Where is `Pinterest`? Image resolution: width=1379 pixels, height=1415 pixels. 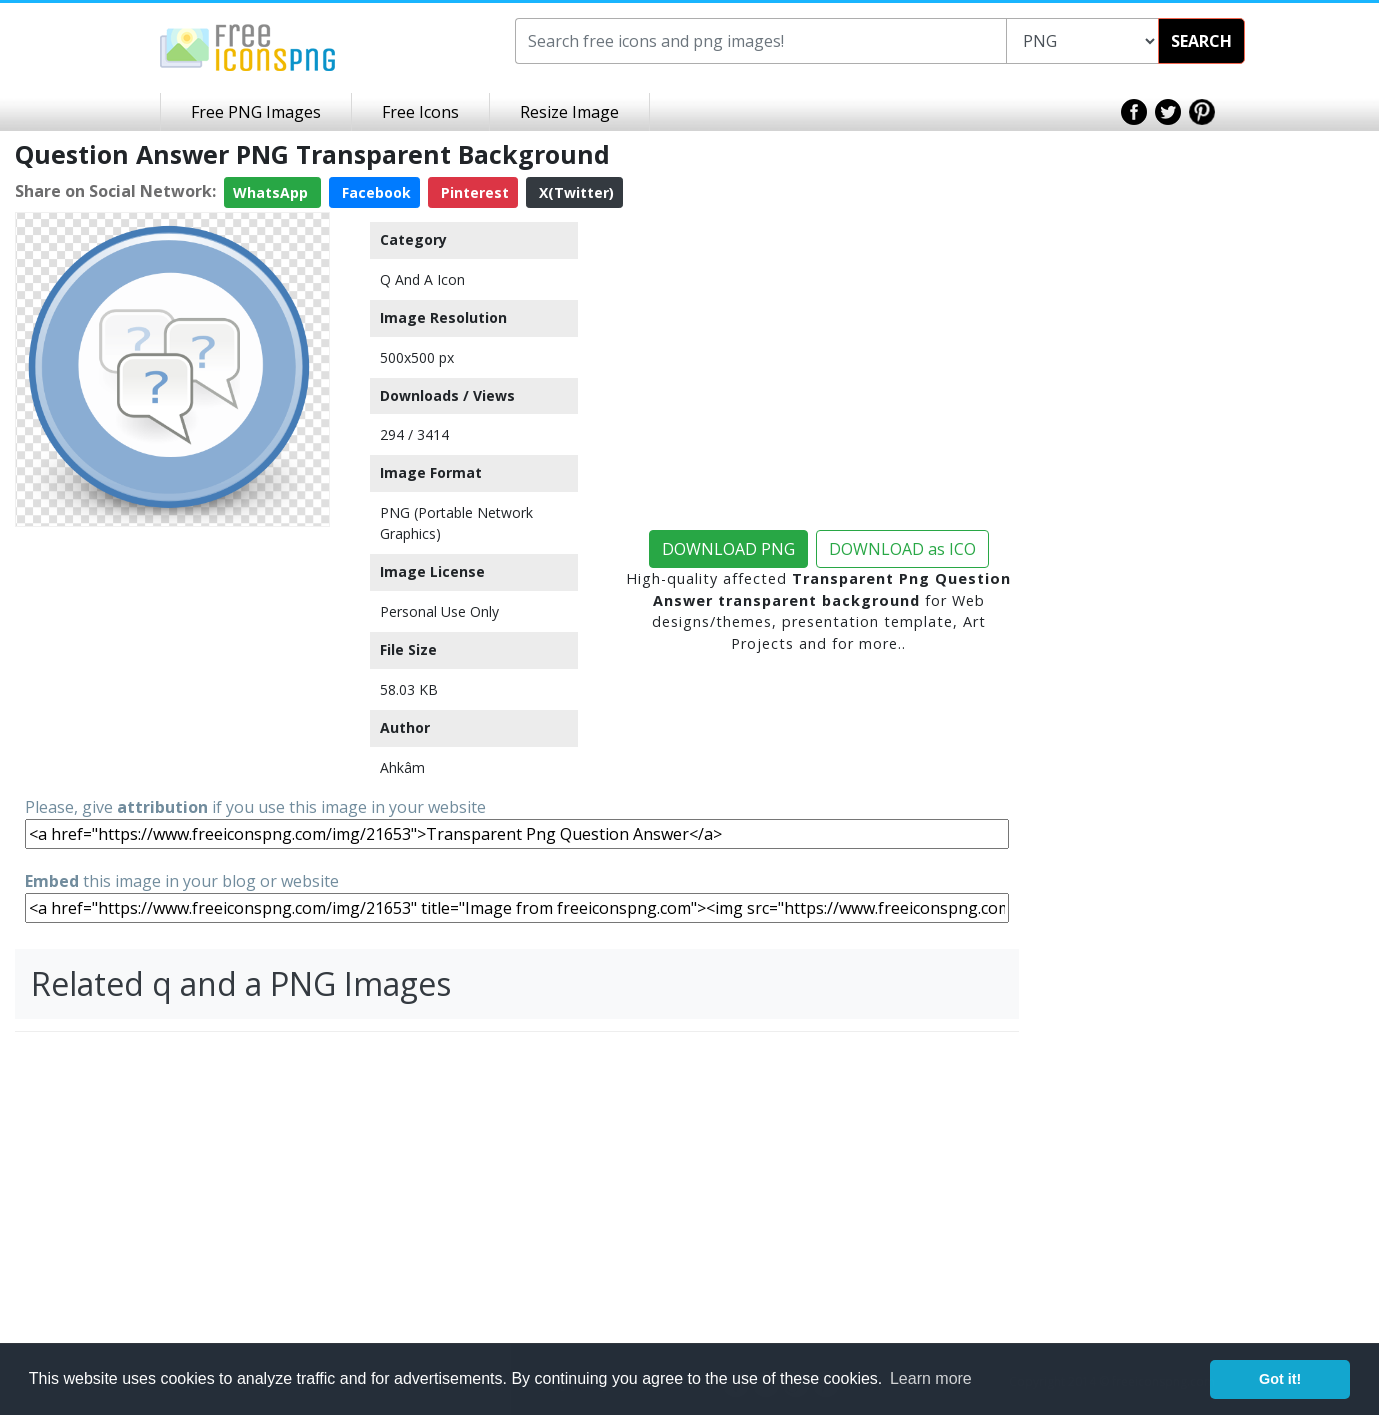
Pinterest is located at coordinates (473, 192).